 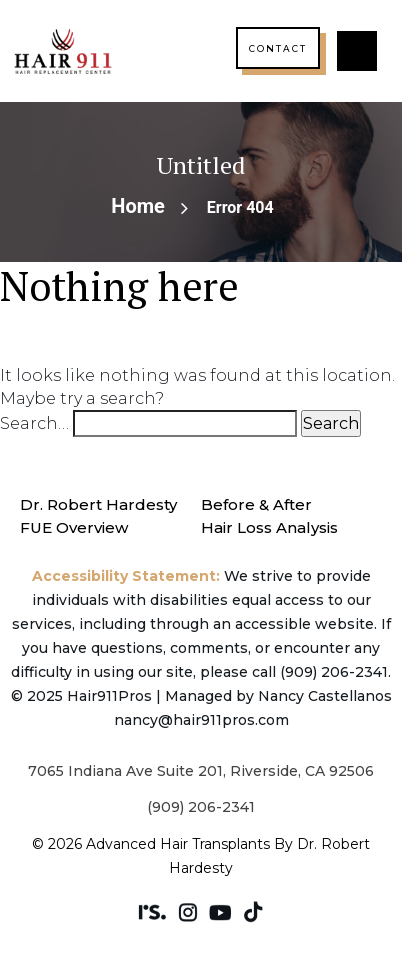 What do you see at coordinates (357, 51) in the screenshot?
I see `[button]` at bounding box center [357, 51].